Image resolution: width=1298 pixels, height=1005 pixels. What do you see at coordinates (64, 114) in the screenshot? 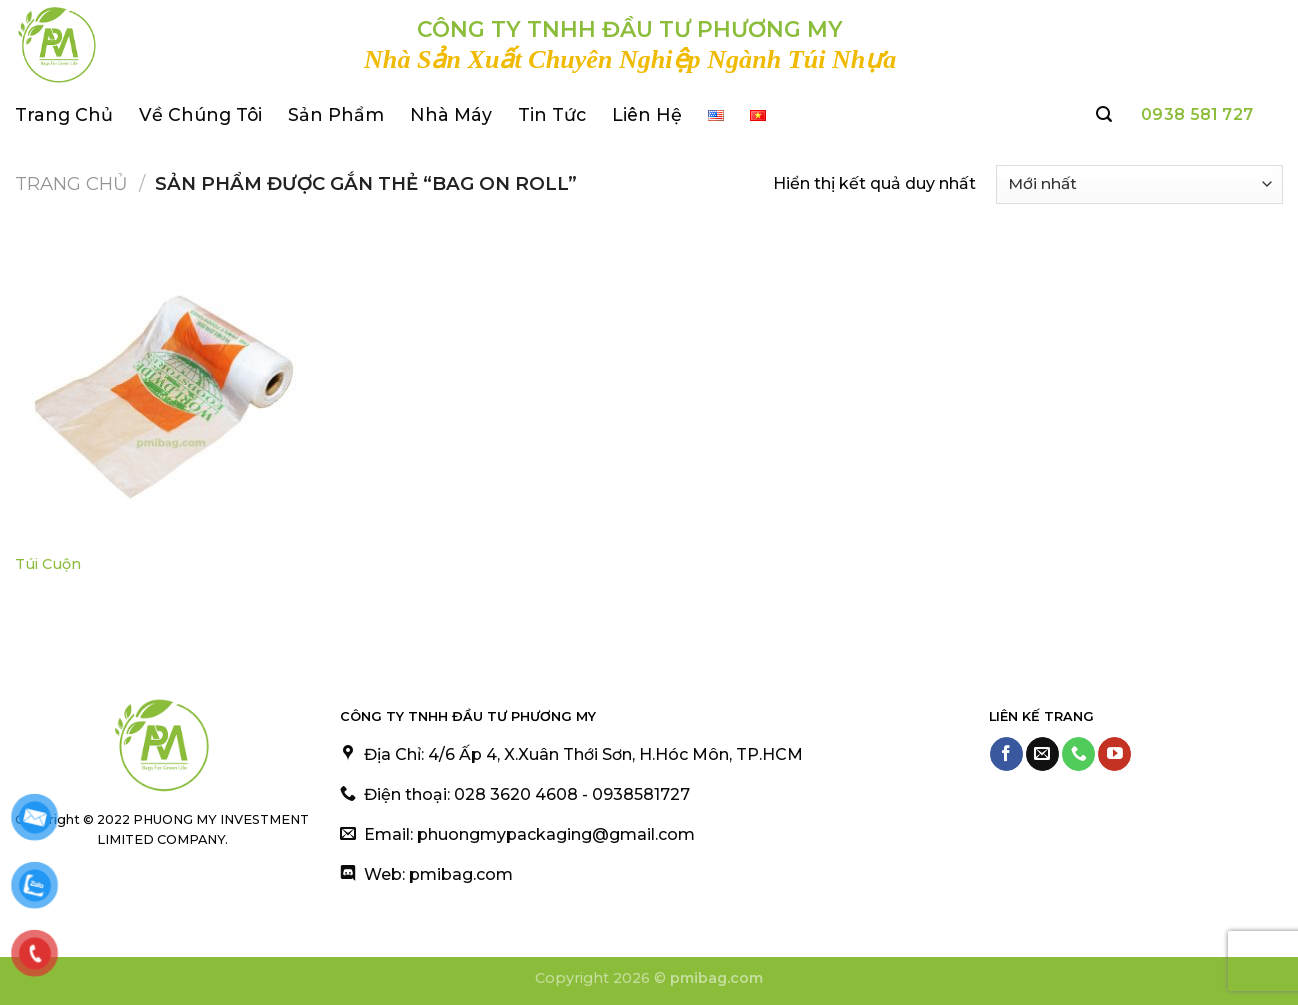
I see `Trang Chủ` at bounding box center [64, 114].